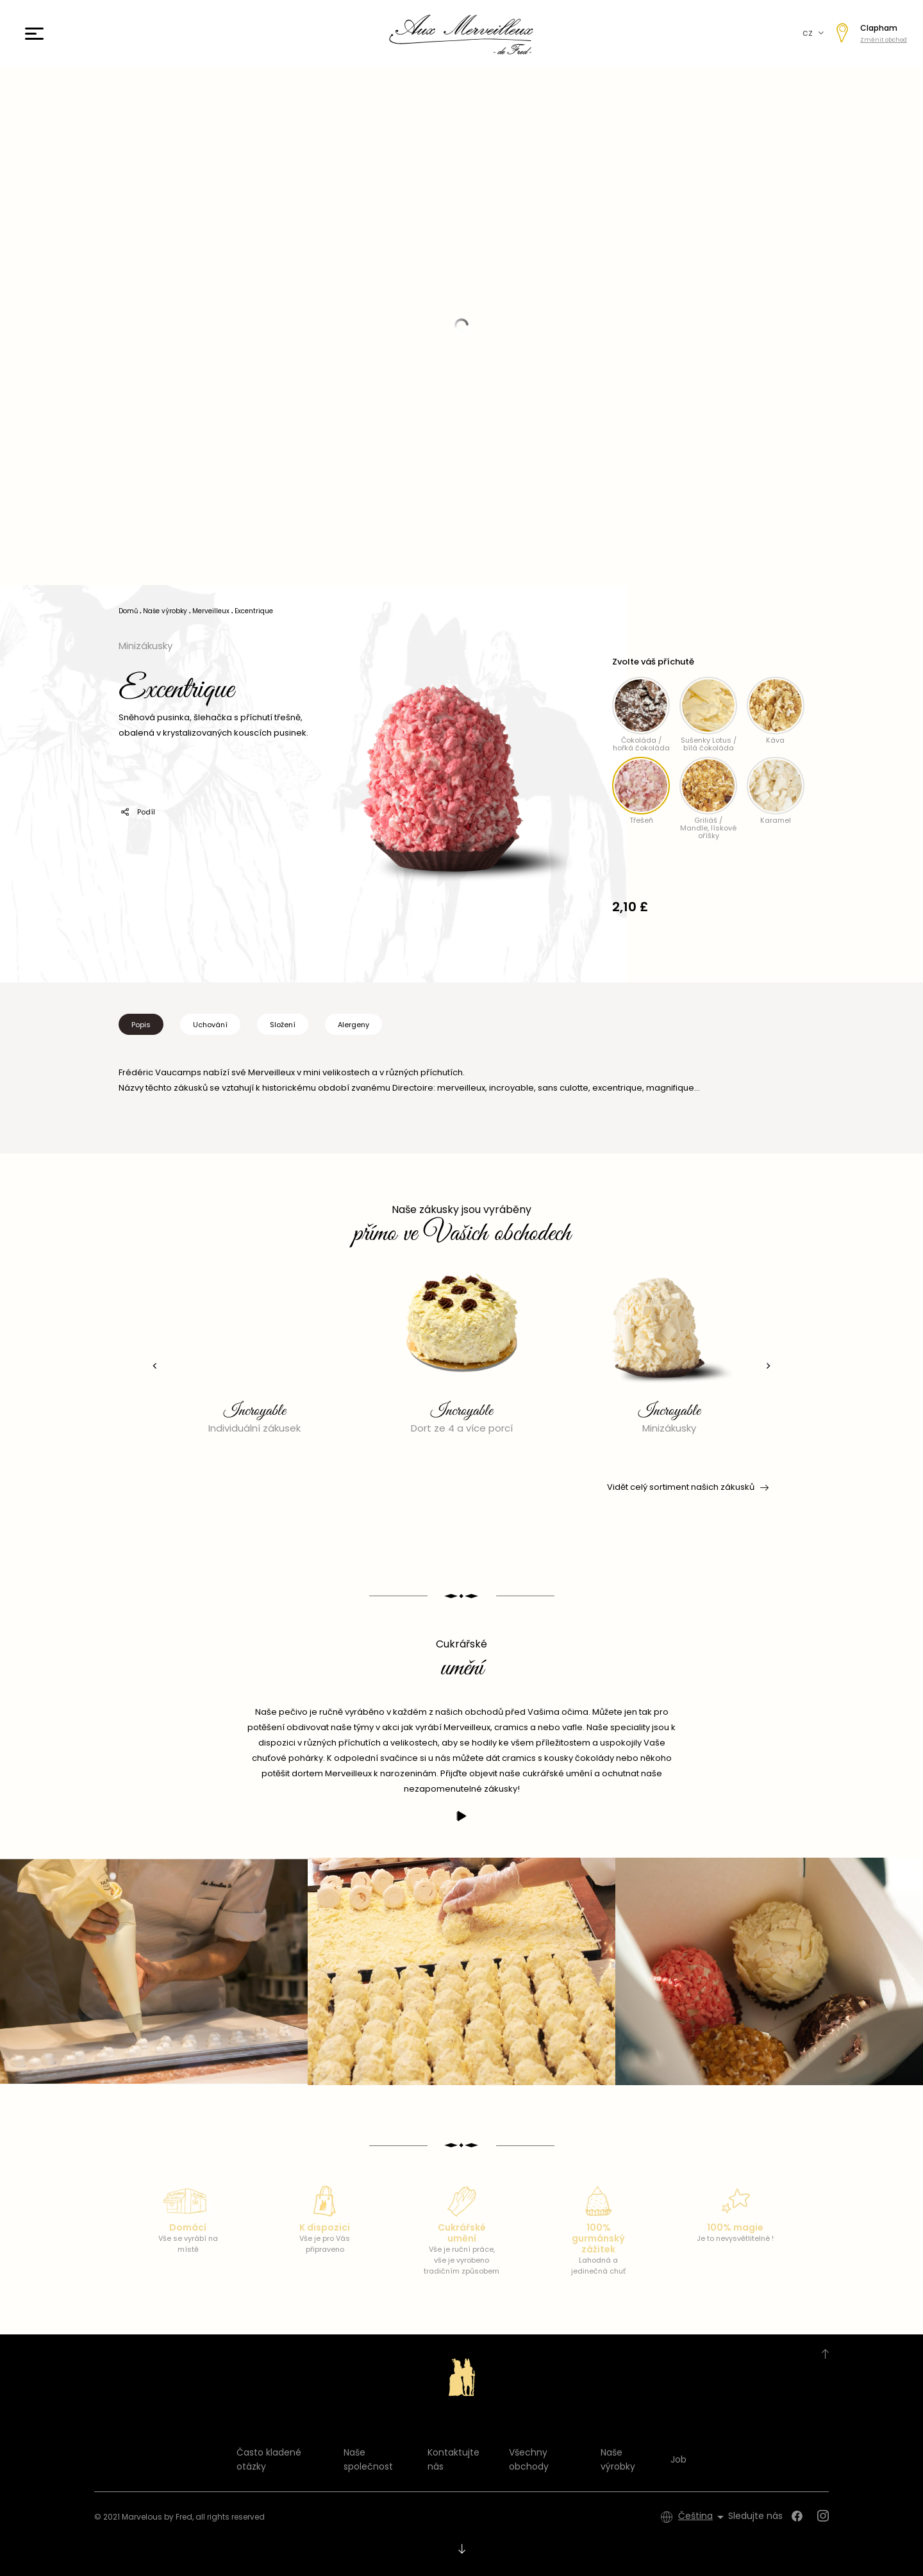 The image size is (923, 2576). What do you see at coordinates (687, 1487) in the screenshot?
I see `Vidět celý sortiment našich zákusků` at bounding box center [687, 1487].